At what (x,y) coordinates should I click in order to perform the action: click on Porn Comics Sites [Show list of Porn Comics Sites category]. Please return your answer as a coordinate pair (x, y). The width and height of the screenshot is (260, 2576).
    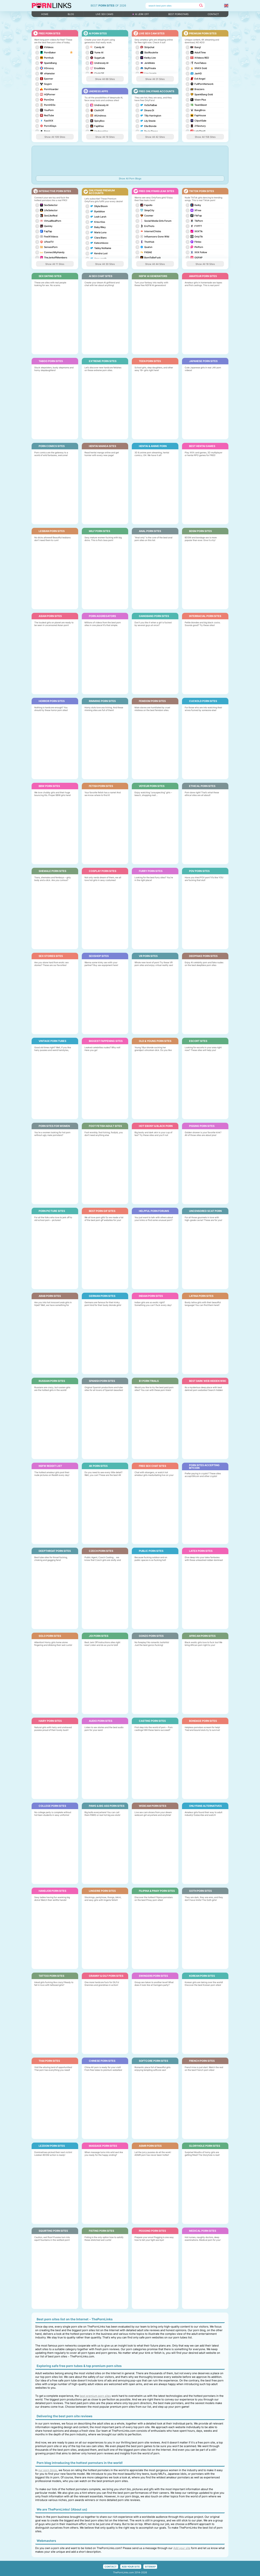
    Looking at the image, I should click on (52, 446).